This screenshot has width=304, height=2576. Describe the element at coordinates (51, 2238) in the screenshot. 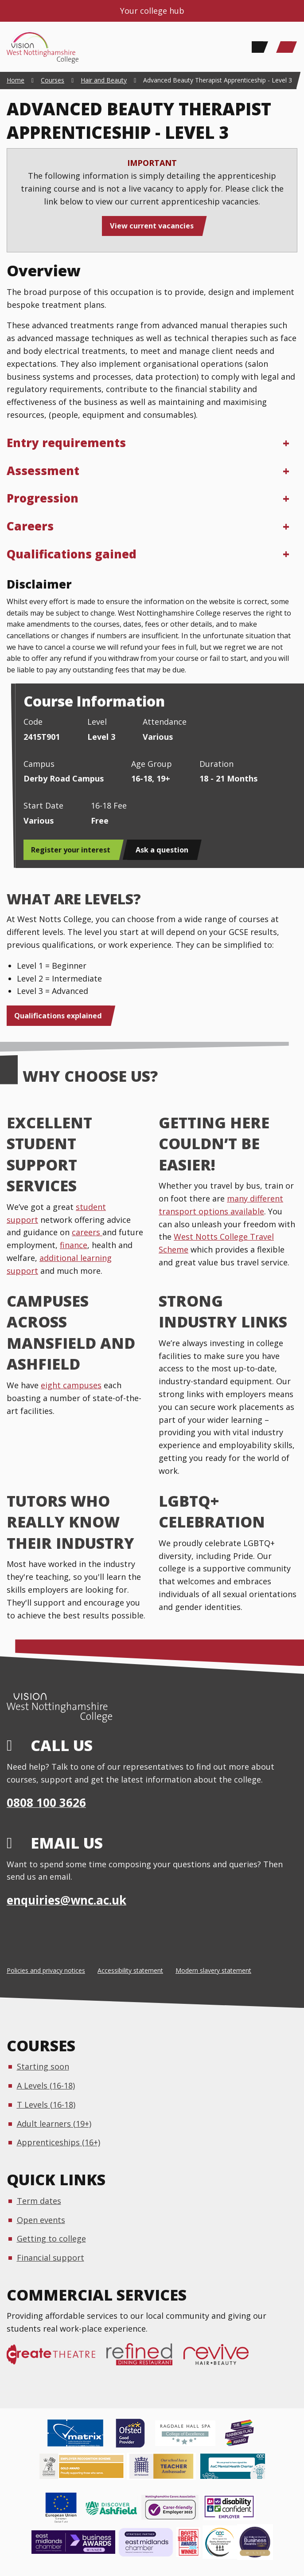

I see `Getting to college` at that location.